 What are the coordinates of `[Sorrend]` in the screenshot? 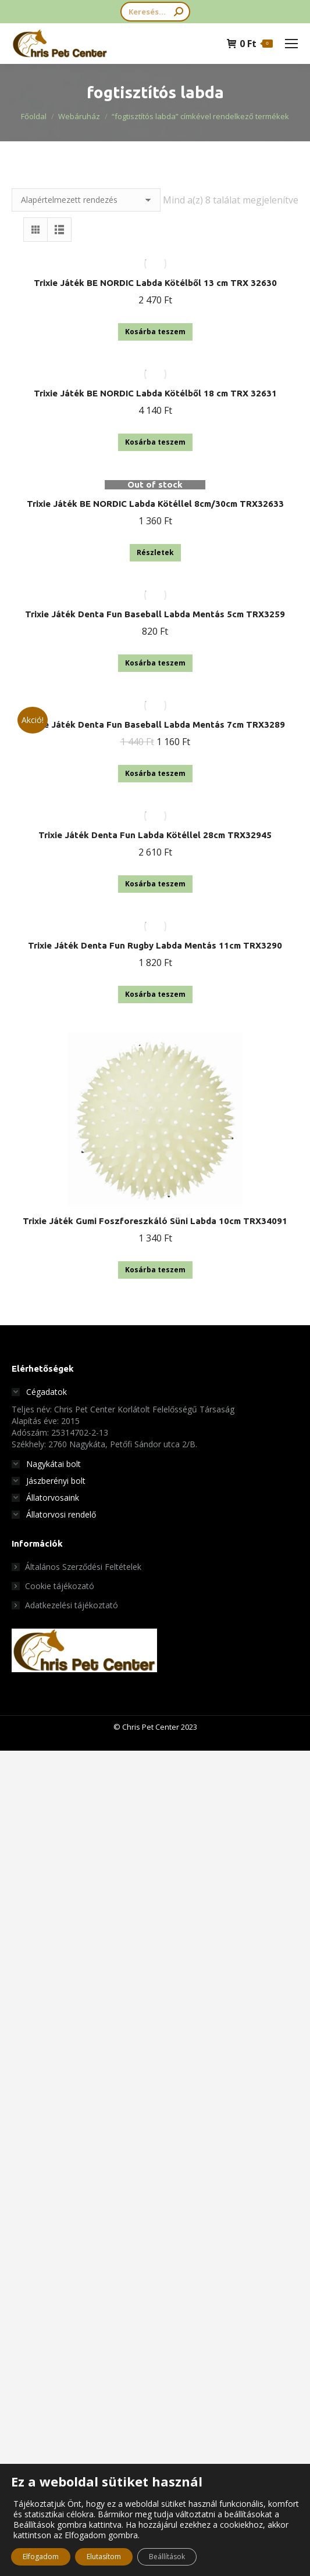 It's located at (86, 200).